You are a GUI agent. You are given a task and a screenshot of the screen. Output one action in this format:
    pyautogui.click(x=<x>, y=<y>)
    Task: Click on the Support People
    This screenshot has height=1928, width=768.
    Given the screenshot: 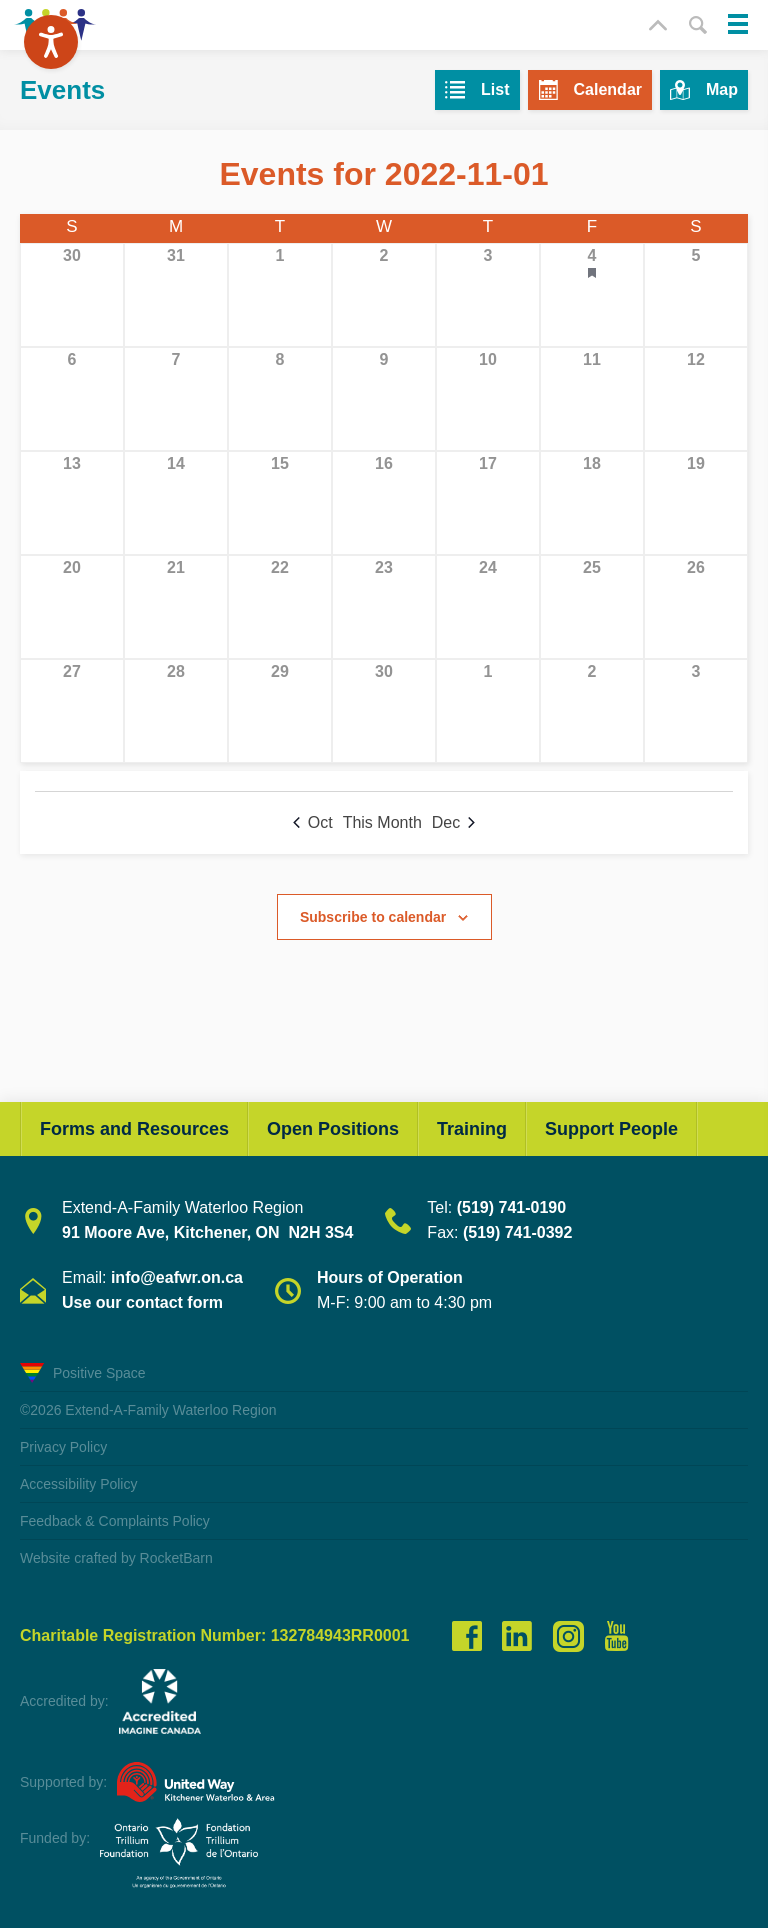 What is the action you would take?
    pyautogui.click(x=611, y=1129)
    